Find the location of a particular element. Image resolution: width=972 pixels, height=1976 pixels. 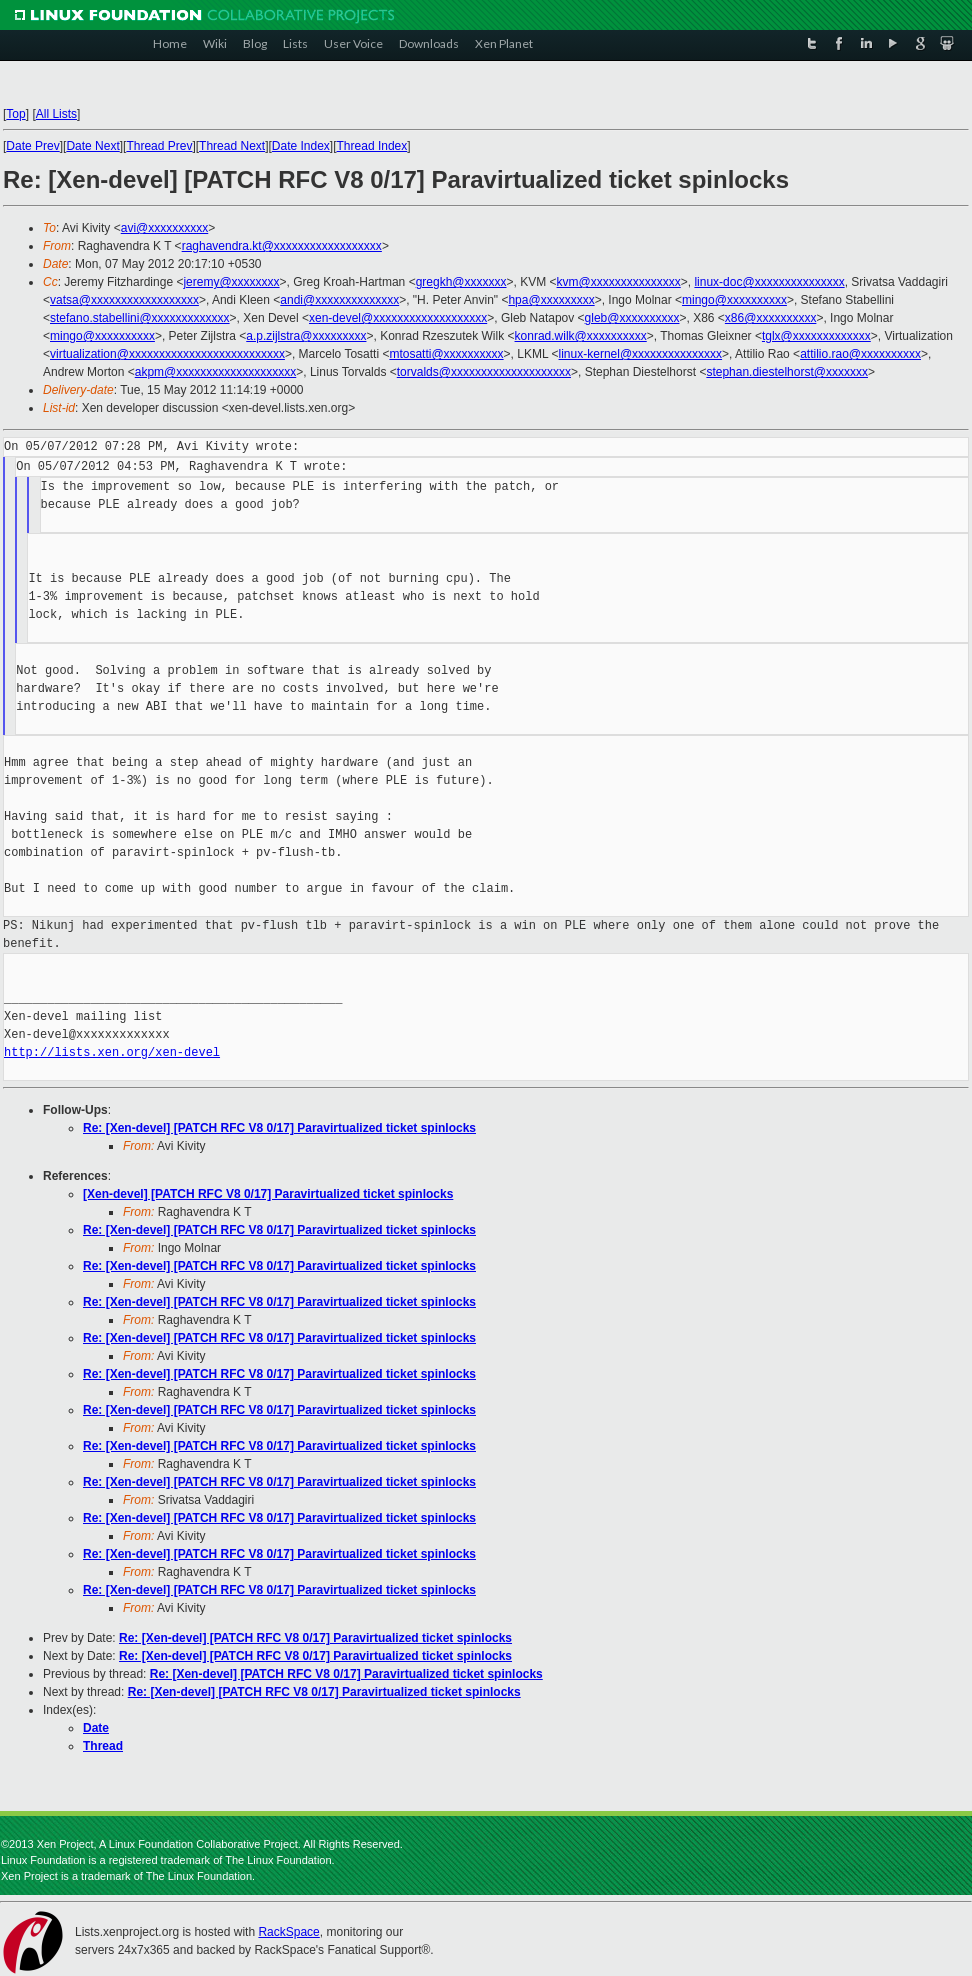

http://lists.xen.org/xen-devel is located at coordinates (112, 1052).